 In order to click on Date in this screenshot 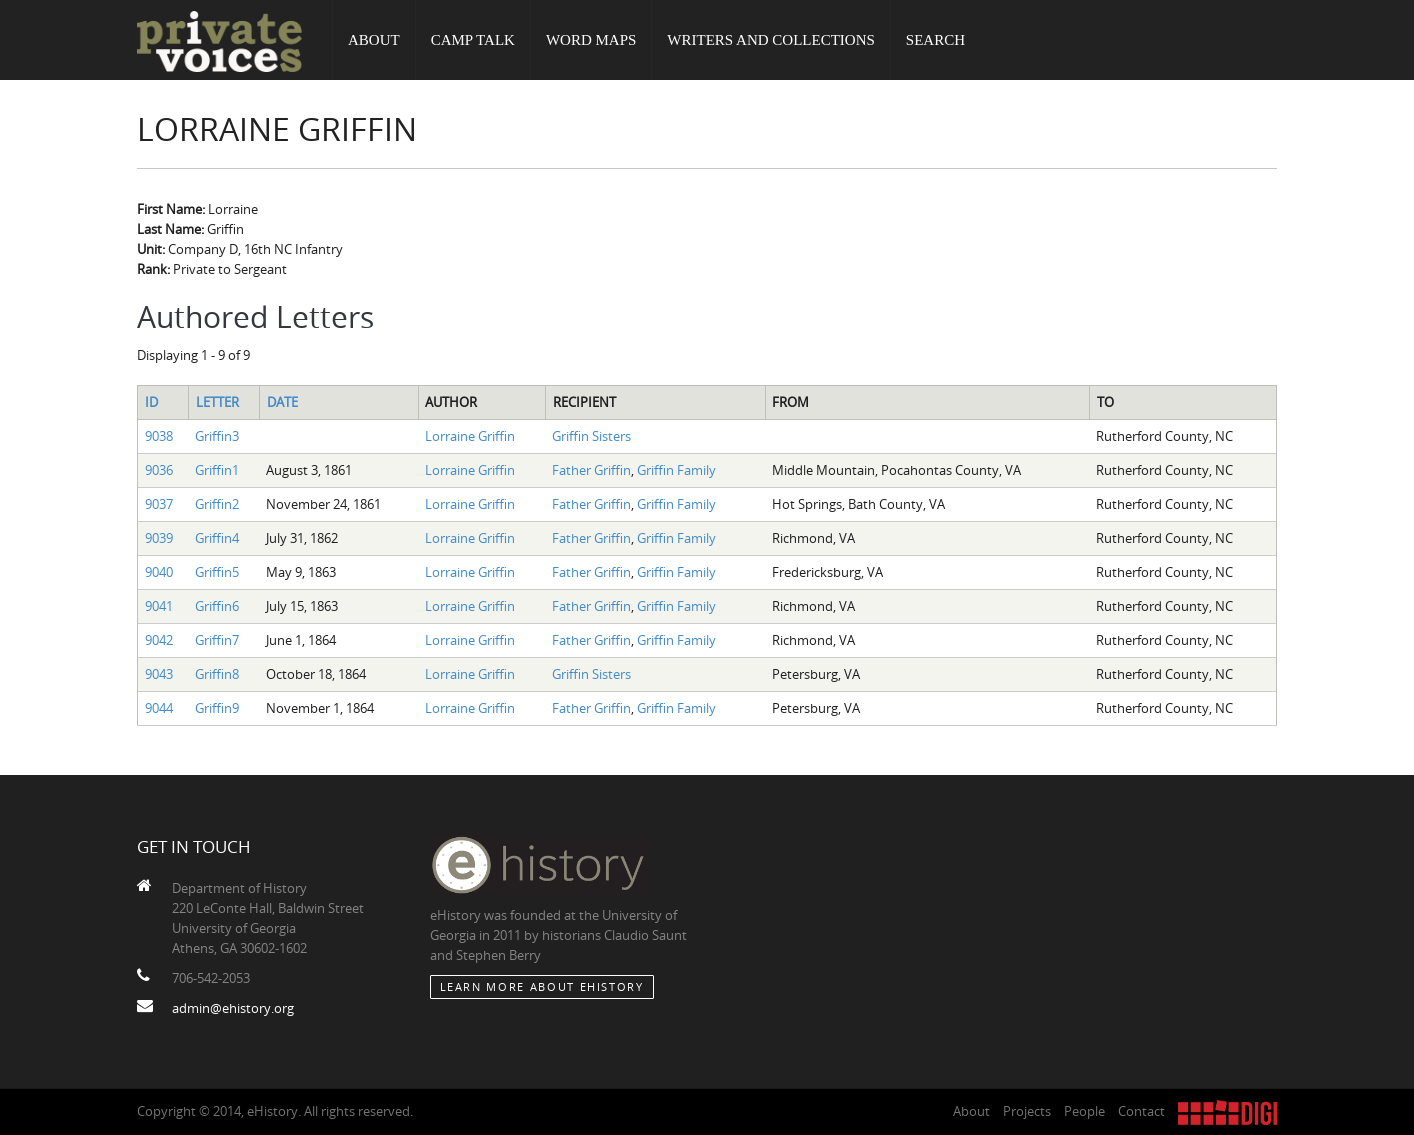, I will do `click(282, 402)`.